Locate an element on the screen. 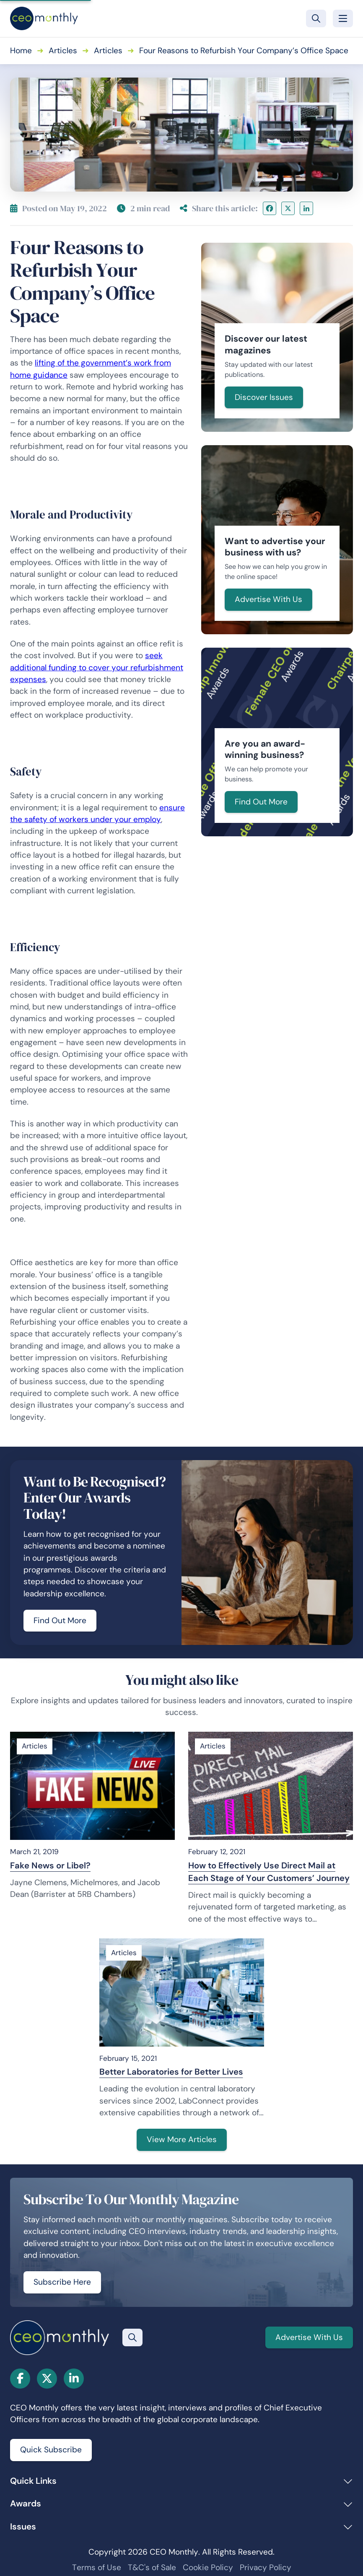  T&C's of Sale is located at coordinates (152, 2567).